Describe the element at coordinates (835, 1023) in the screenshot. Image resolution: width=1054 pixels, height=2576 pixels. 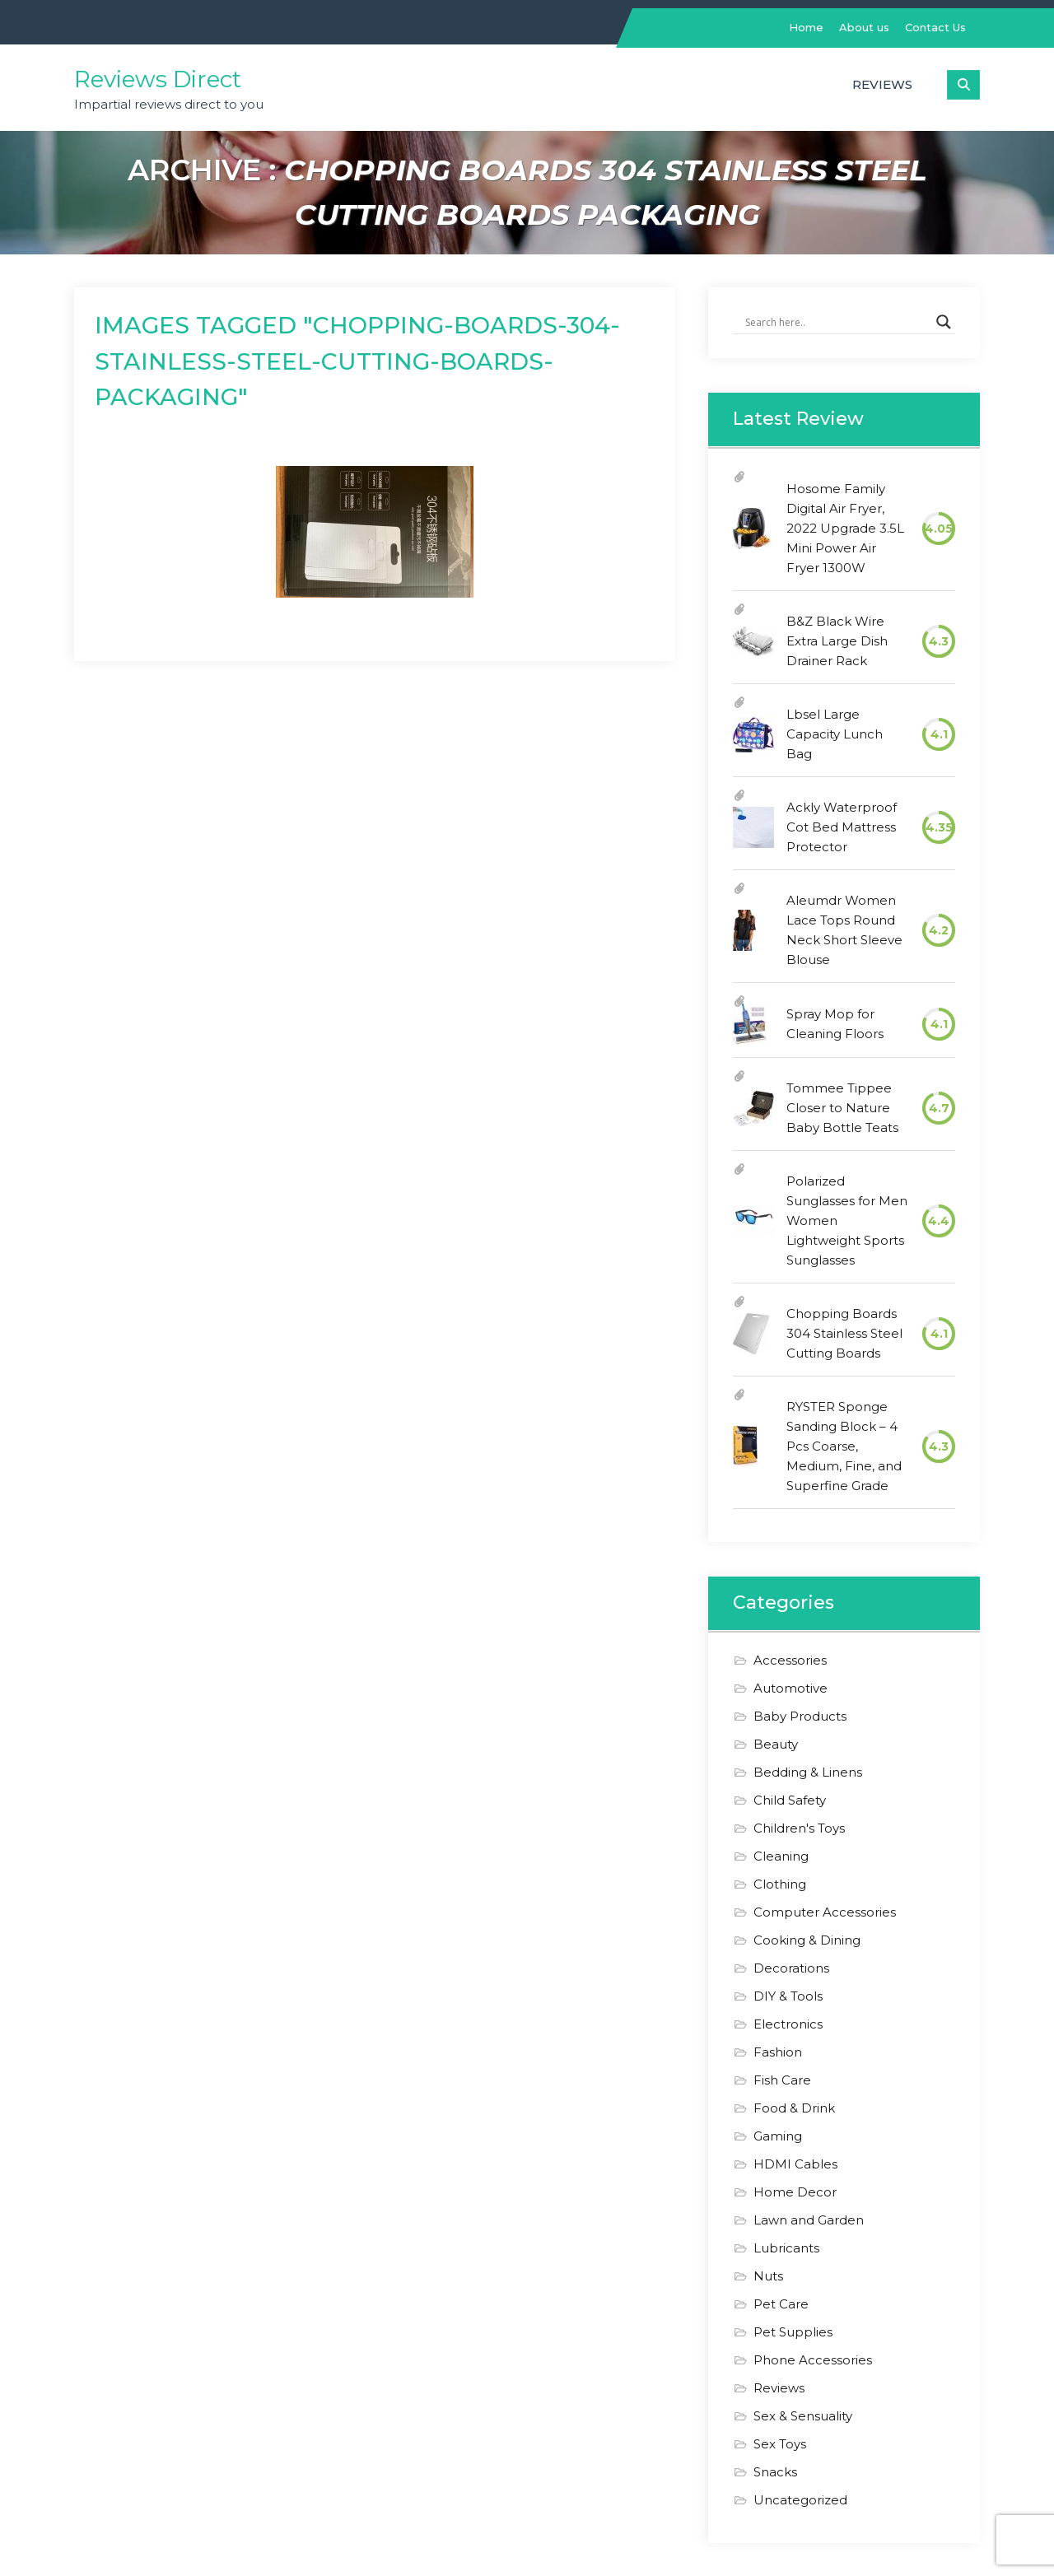
I see `Spray Mop for Cleaning Floors` at that location.